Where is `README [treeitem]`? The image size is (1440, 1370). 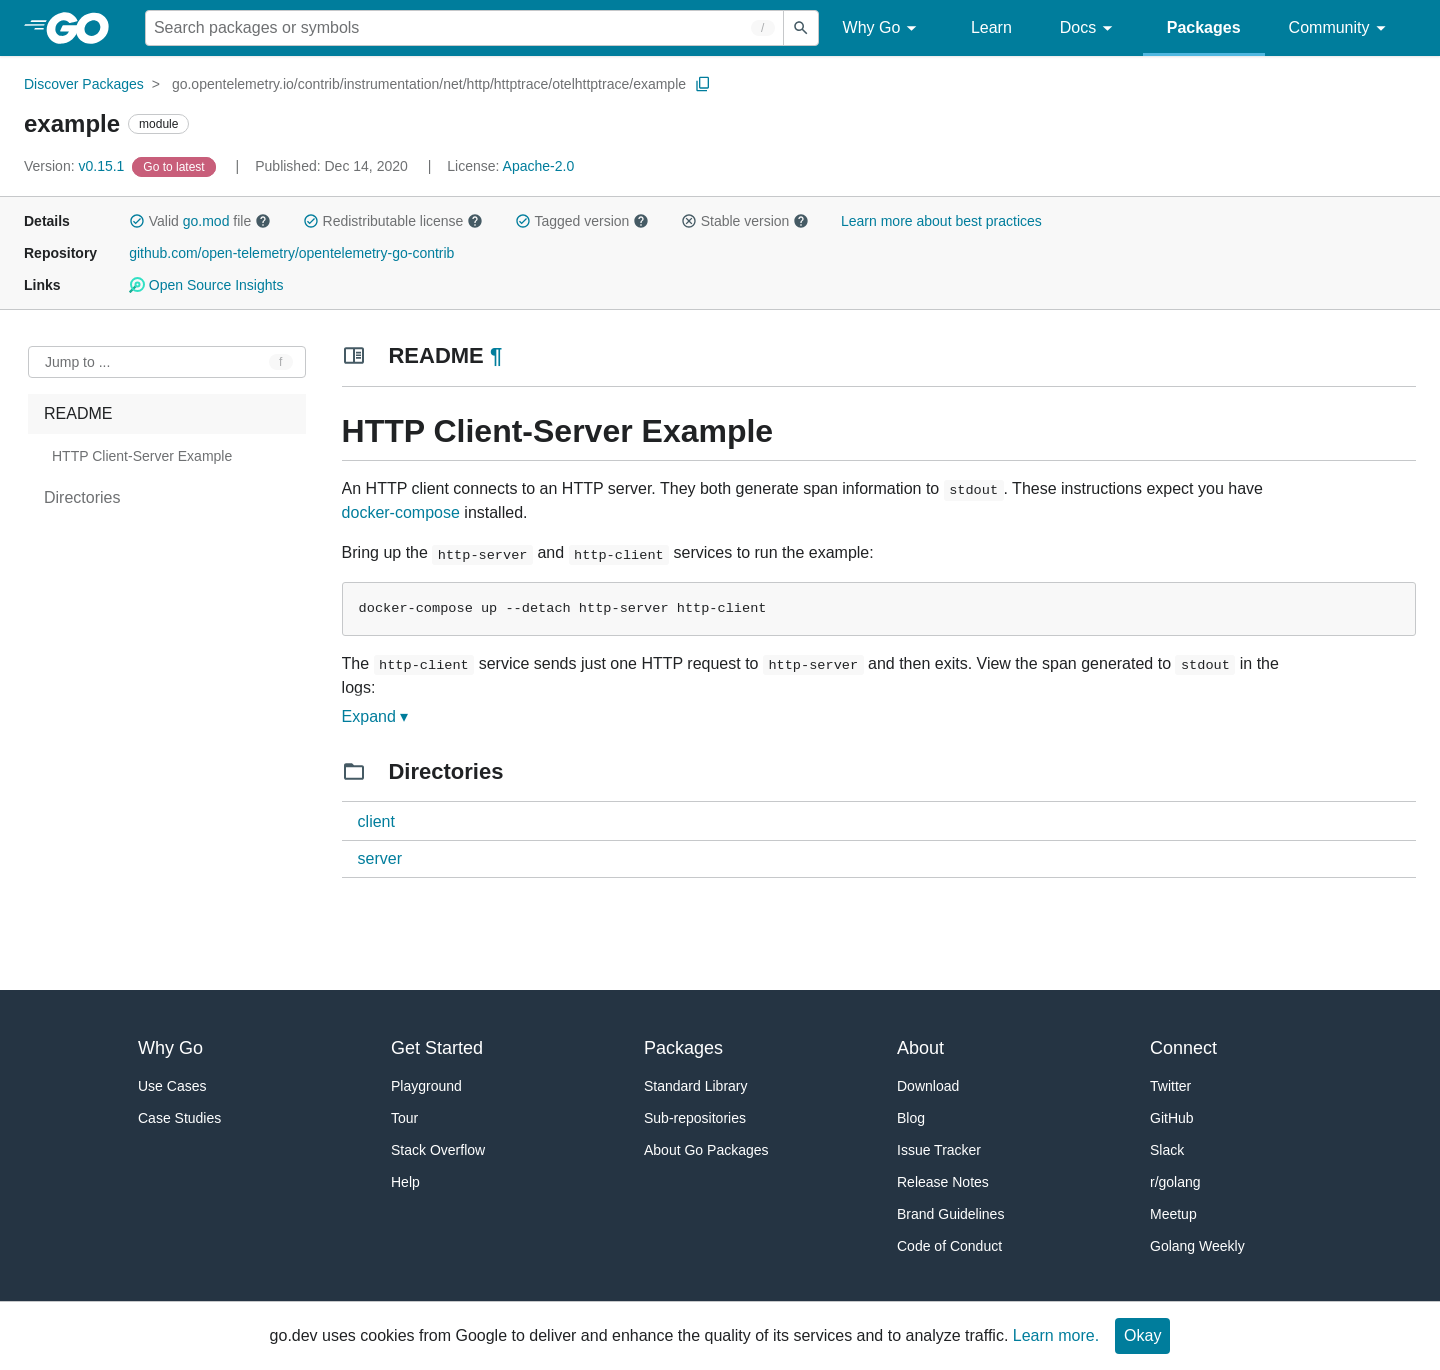
README [treeitem] is located at coordinates (78, 413).